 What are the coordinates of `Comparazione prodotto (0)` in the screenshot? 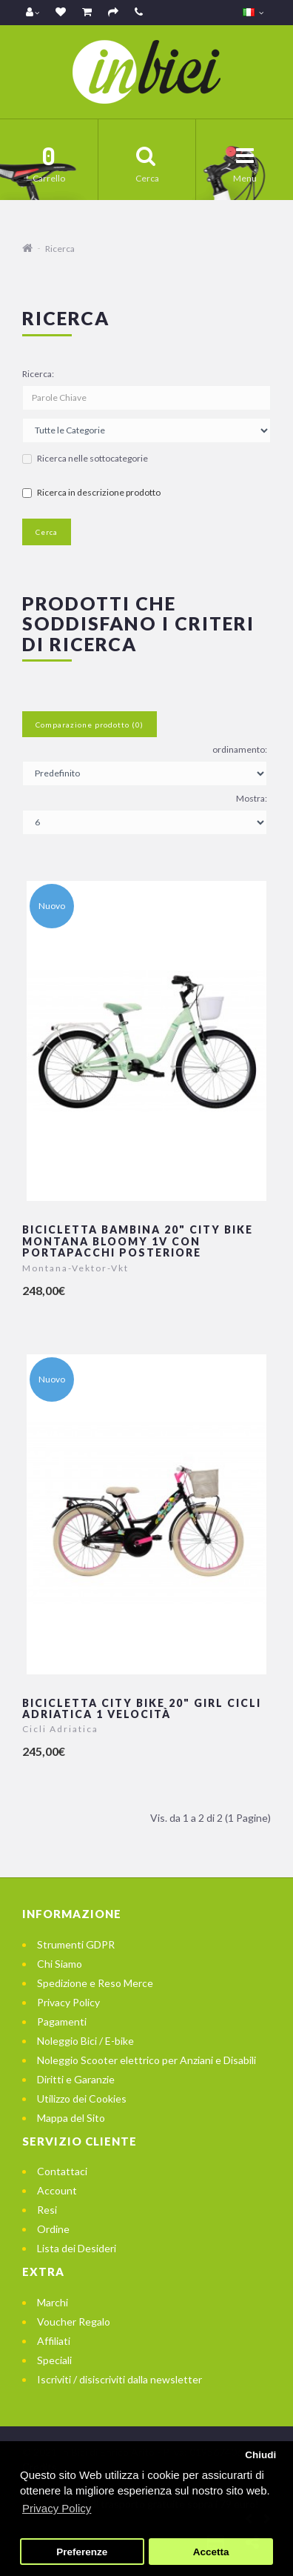 It's located at (90, 724).